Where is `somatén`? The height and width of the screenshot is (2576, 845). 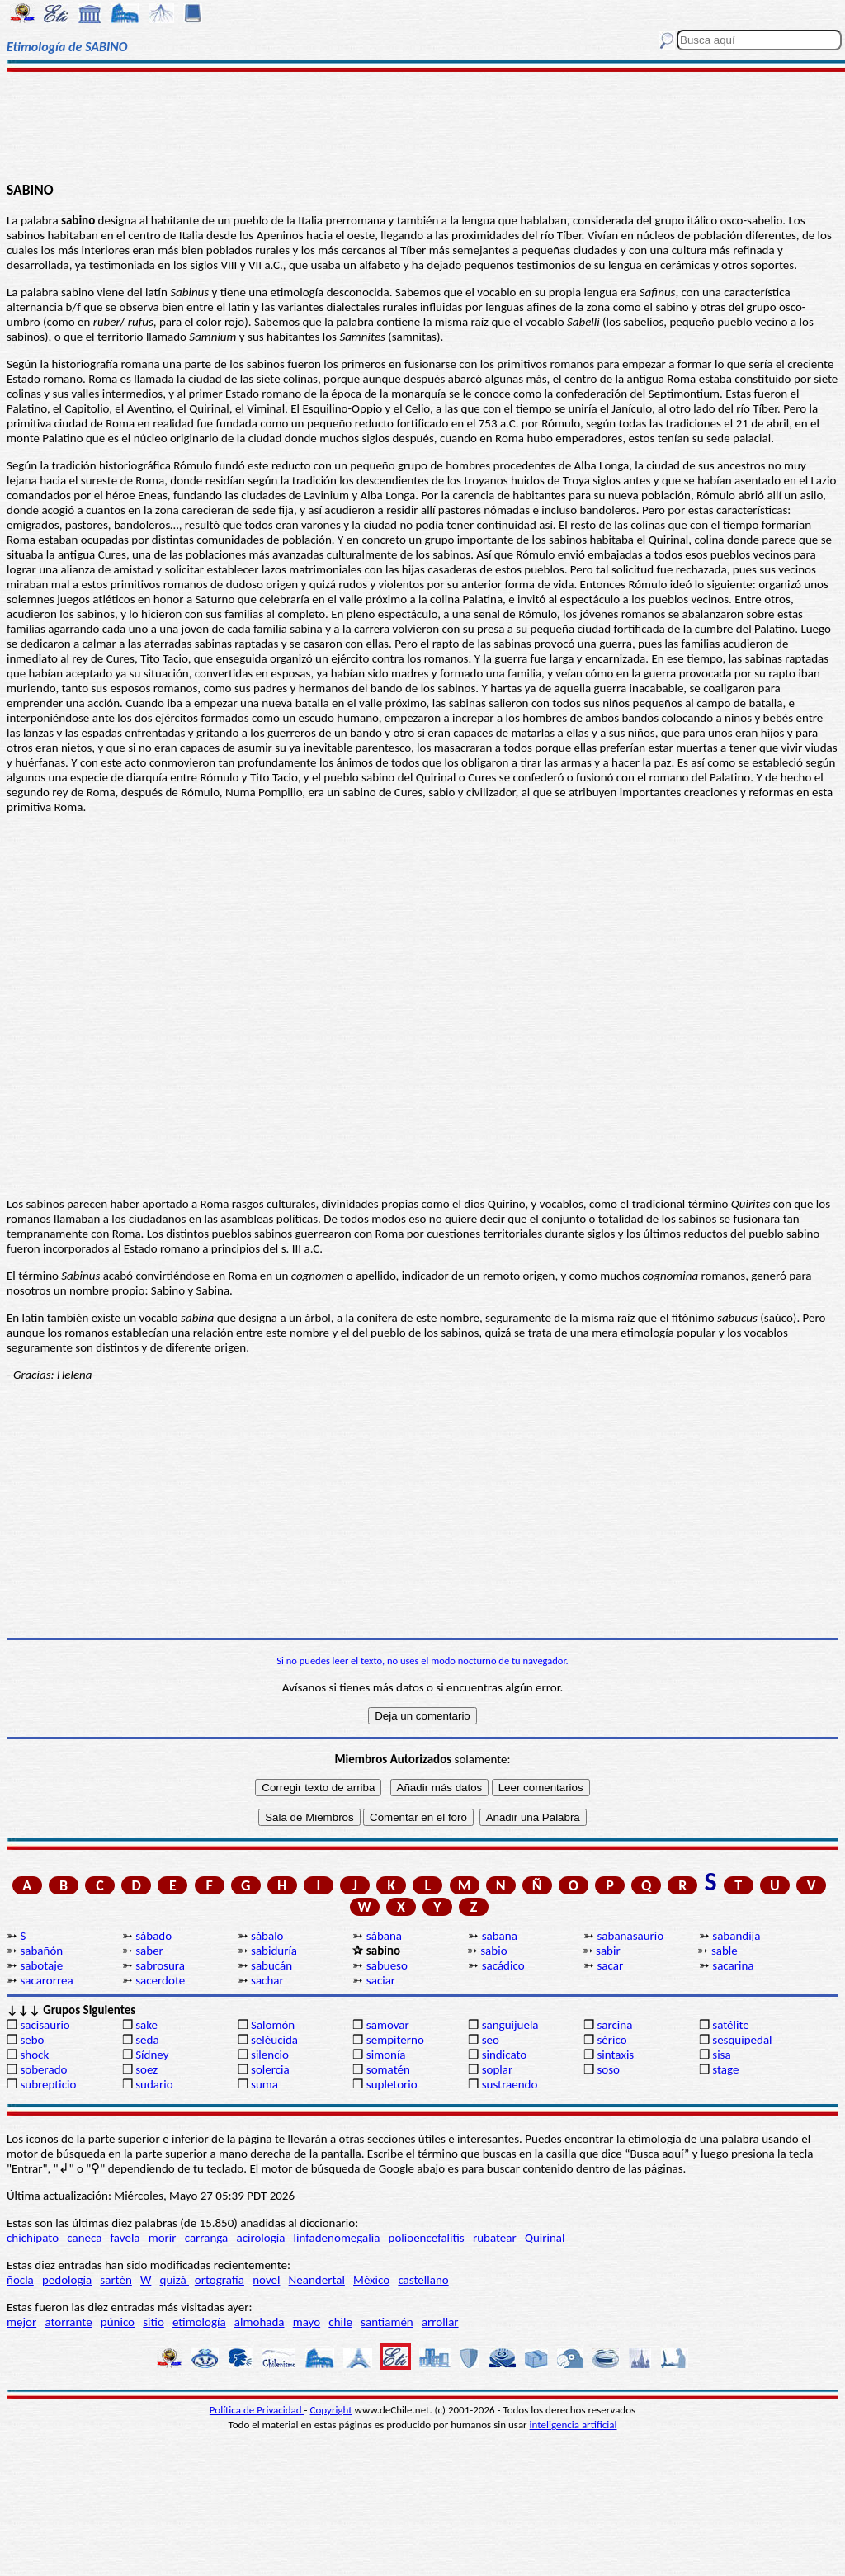
somatén is located at coordinates (388, 2069).